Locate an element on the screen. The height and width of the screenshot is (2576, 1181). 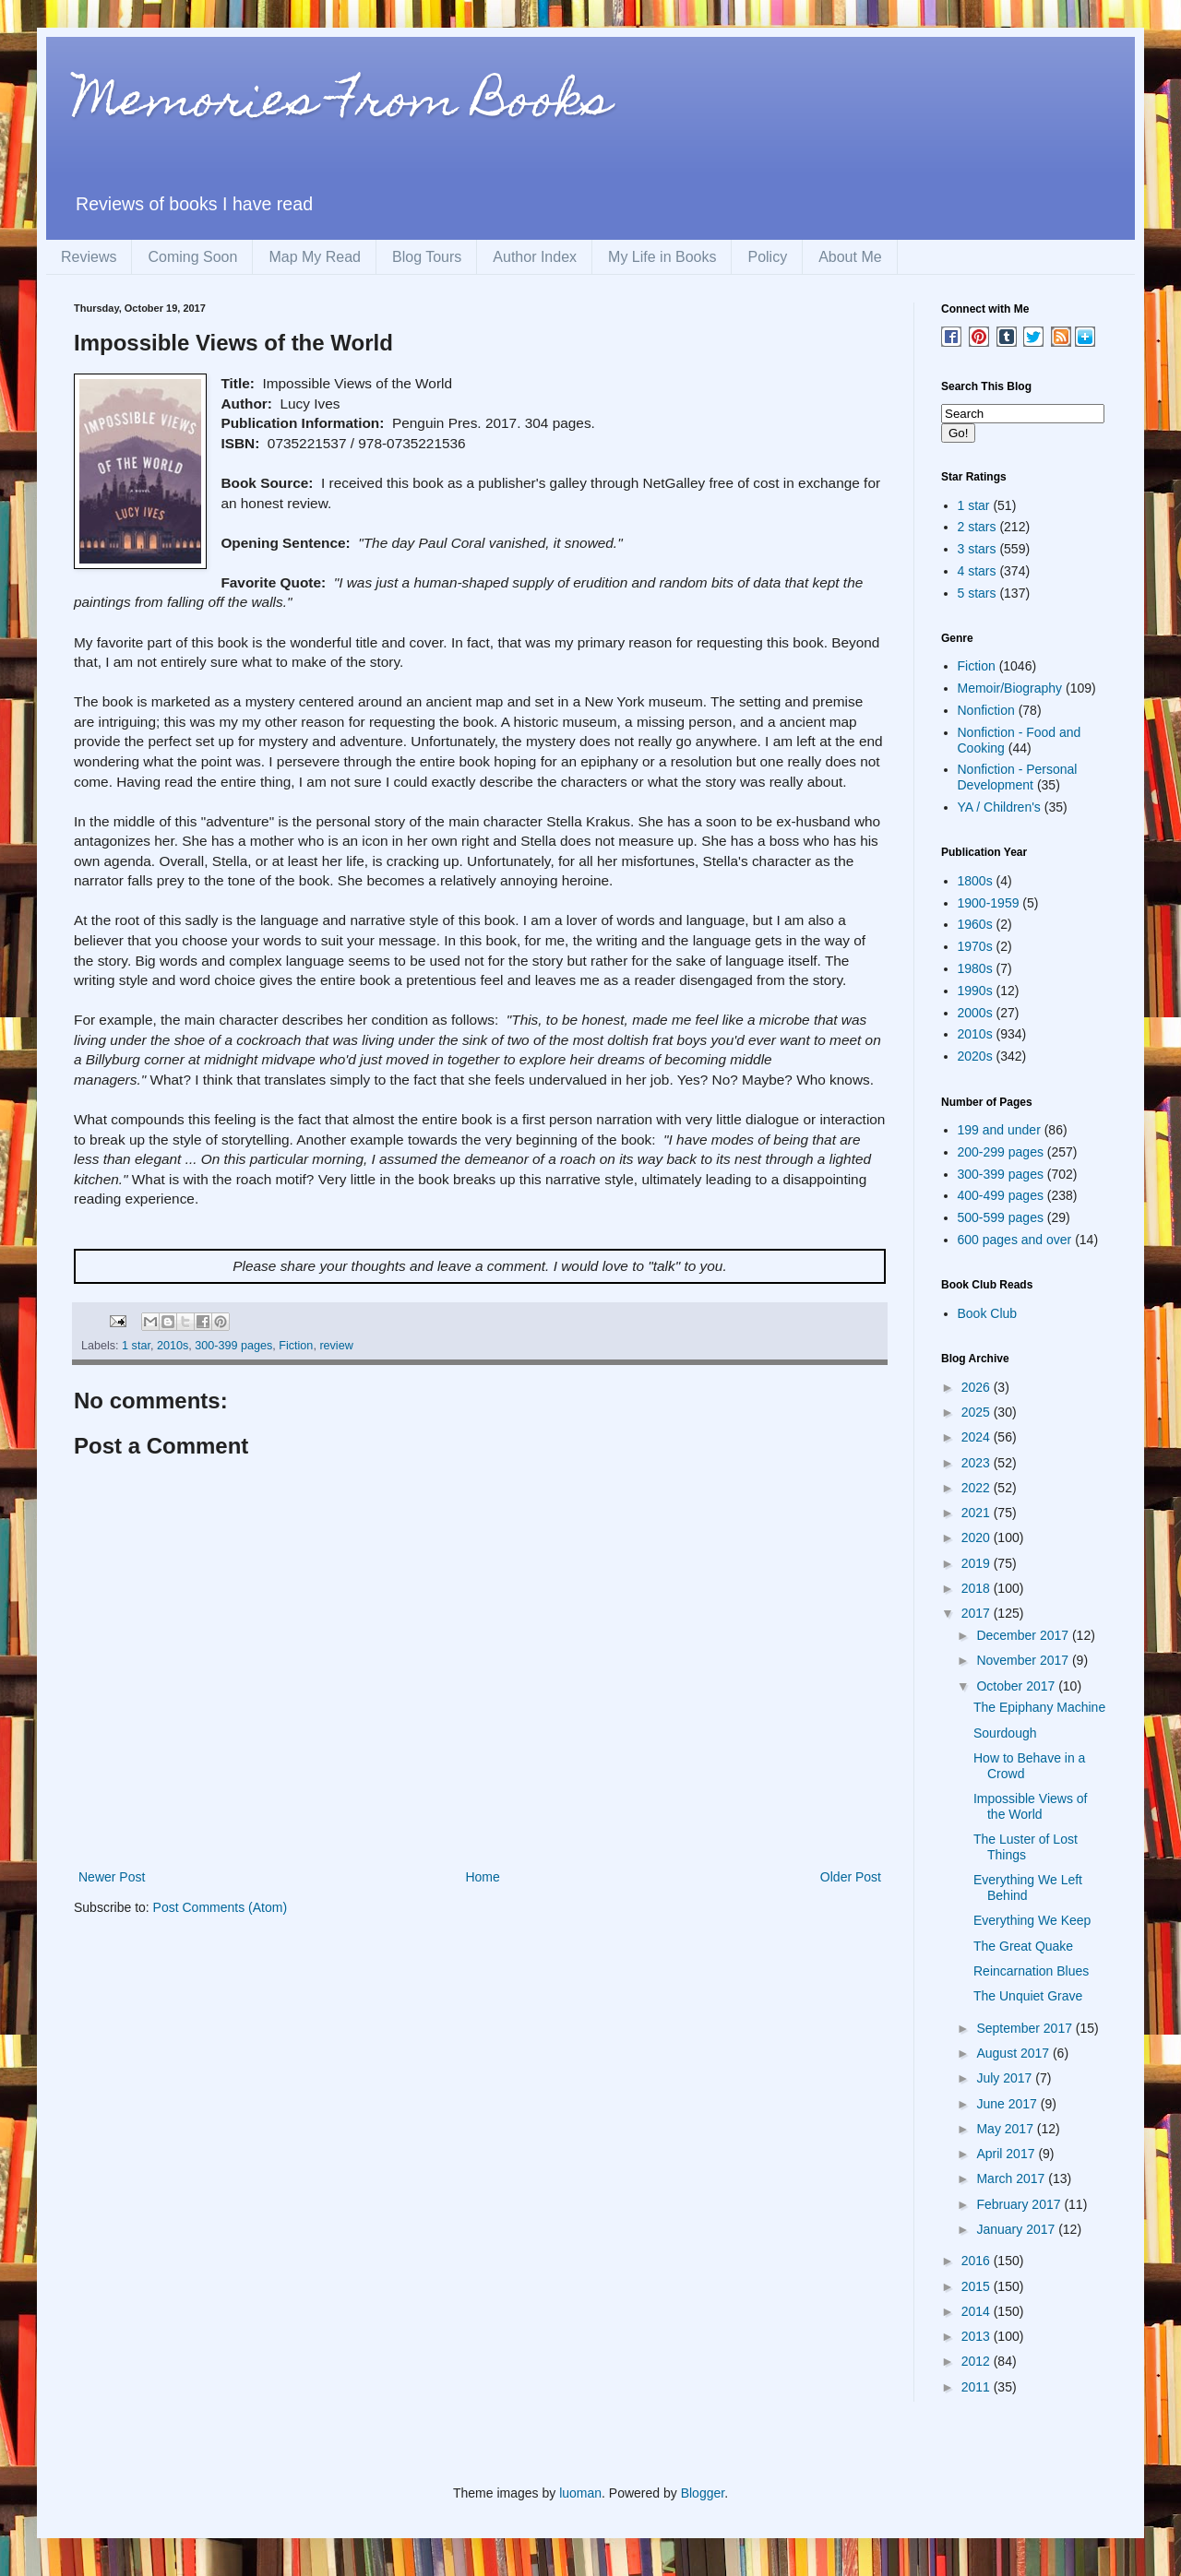
2 stars is located at coordinates (977, 526).